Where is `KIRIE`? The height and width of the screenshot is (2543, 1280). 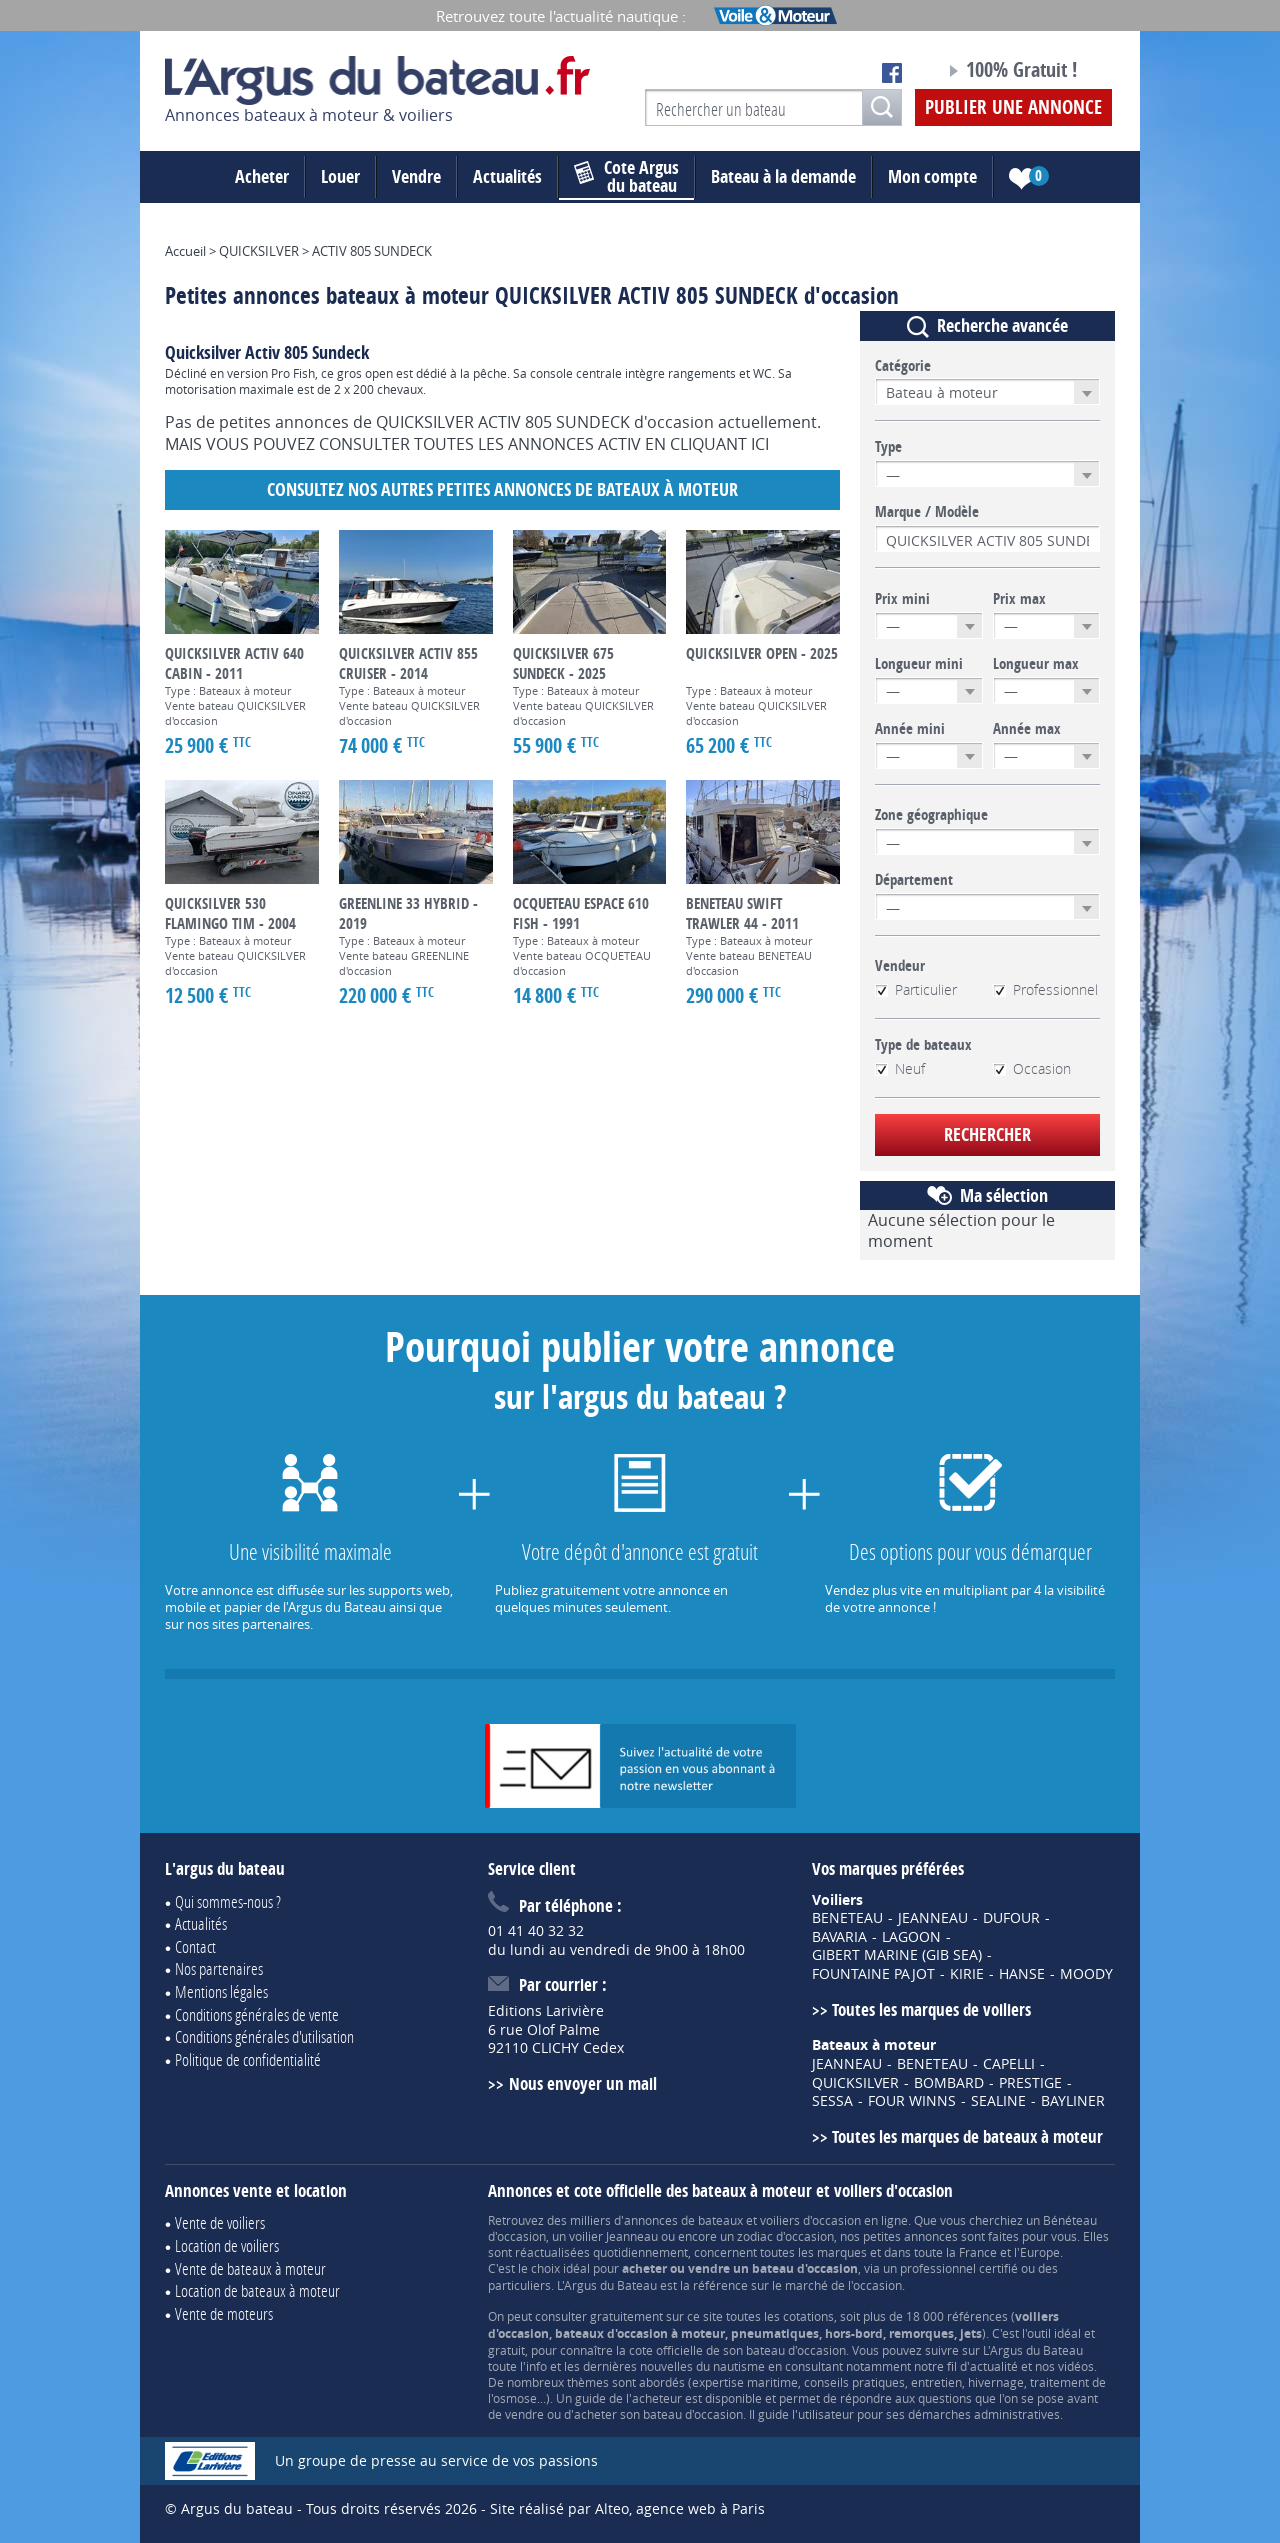
KIRIE is located at coordinates (967, 1974).